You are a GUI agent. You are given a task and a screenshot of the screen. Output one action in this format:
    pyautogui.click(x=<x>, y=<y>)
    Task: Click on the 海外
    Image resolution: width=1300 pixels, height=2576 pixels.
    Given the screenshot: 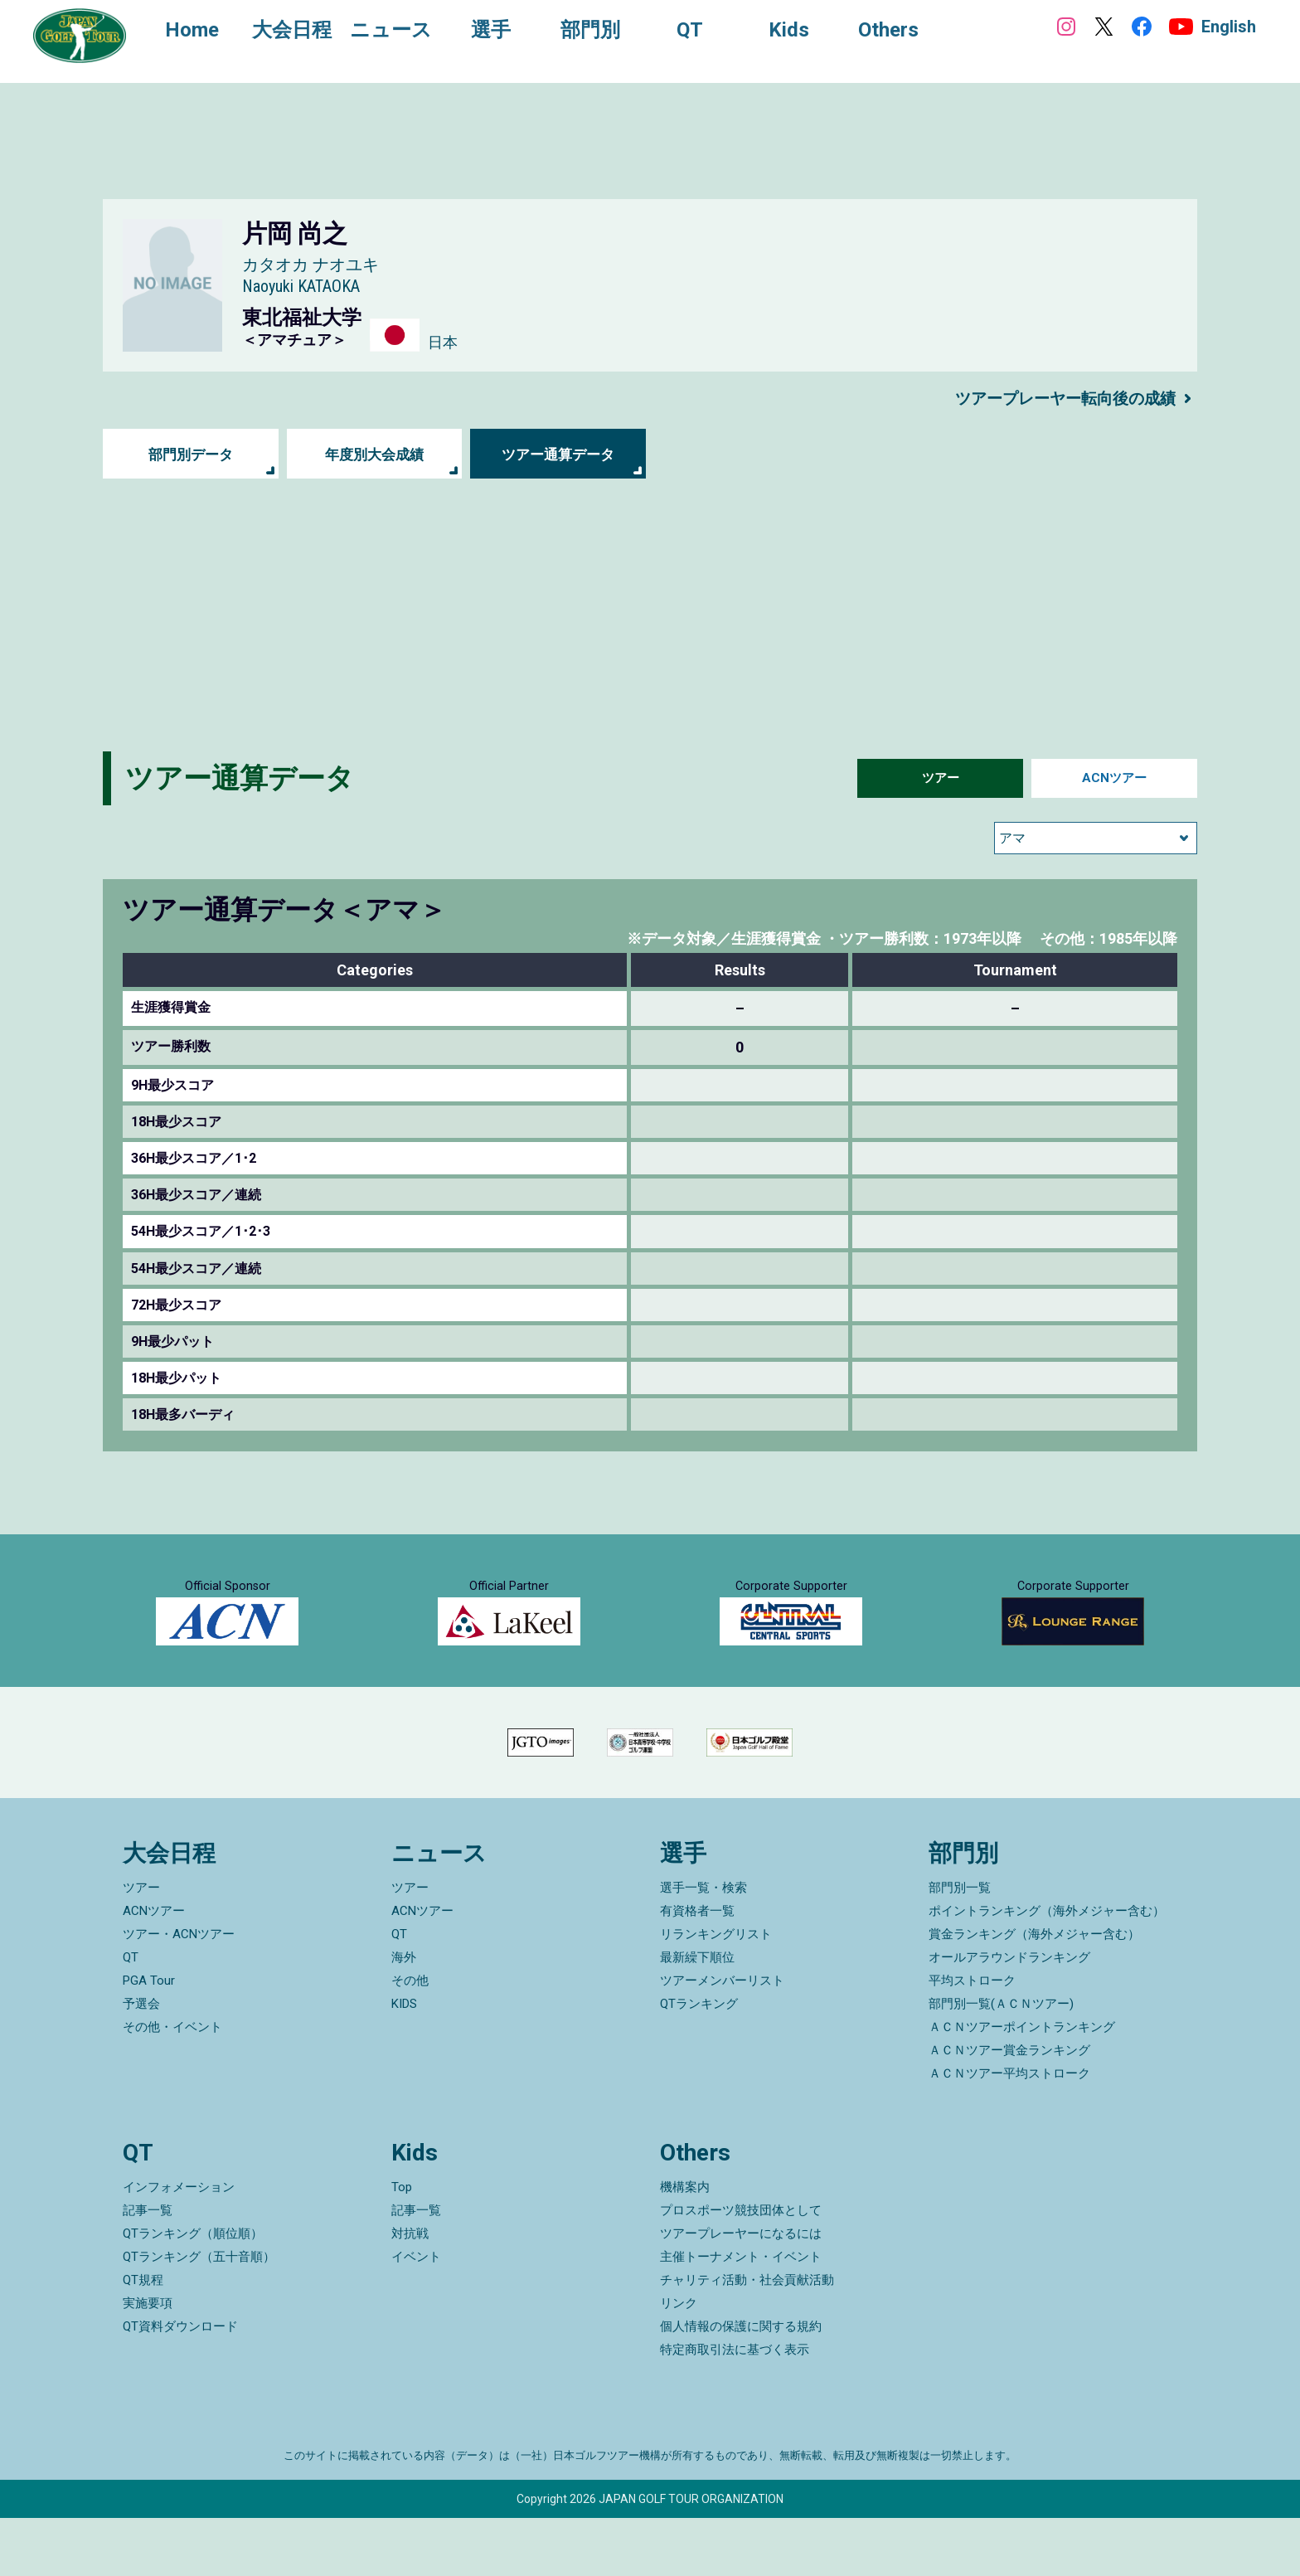 What is the action you would take?
    pyautogui.click(x=403, y=2016)
    